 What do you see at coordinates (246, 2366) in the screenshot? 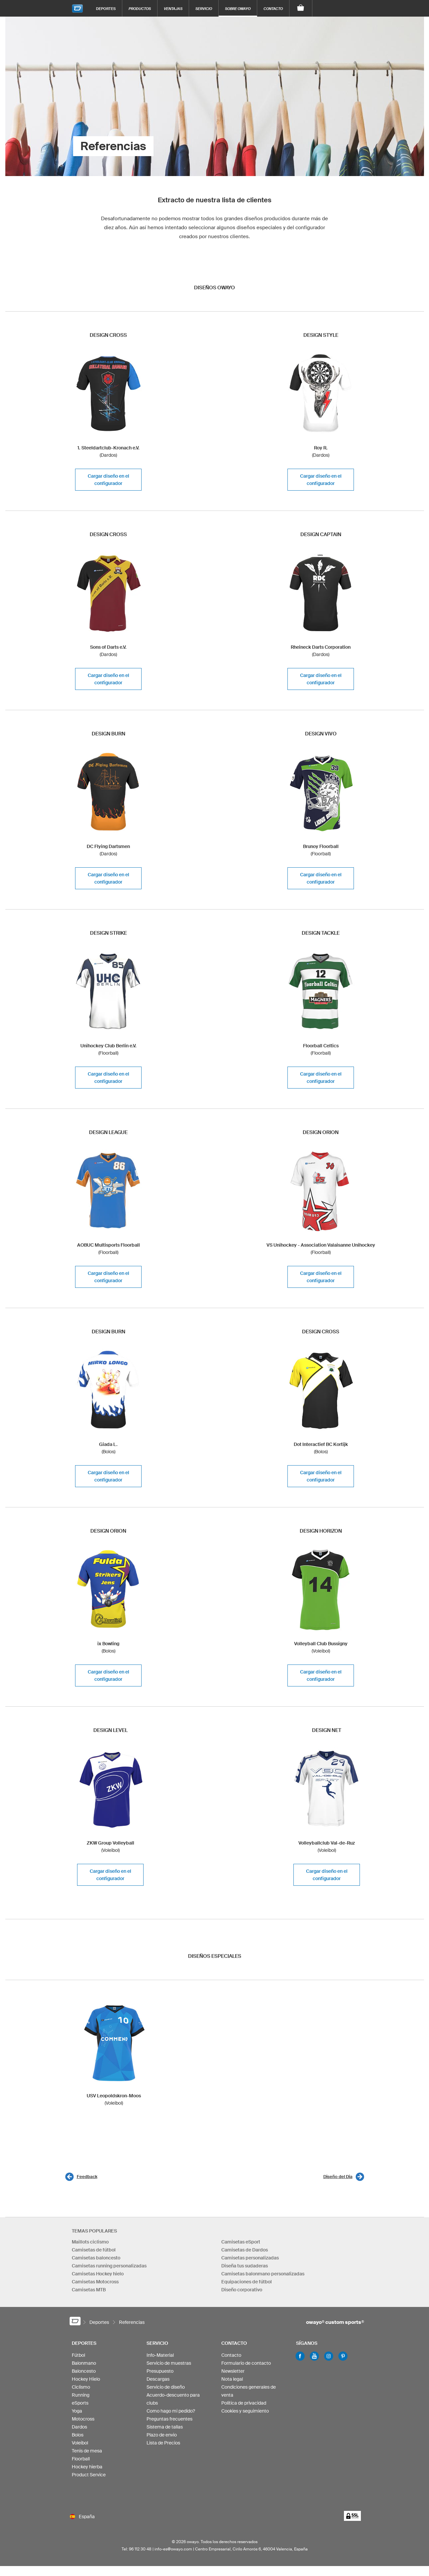
I see `Formulario de contacto` at bounding box center [246, 2366].